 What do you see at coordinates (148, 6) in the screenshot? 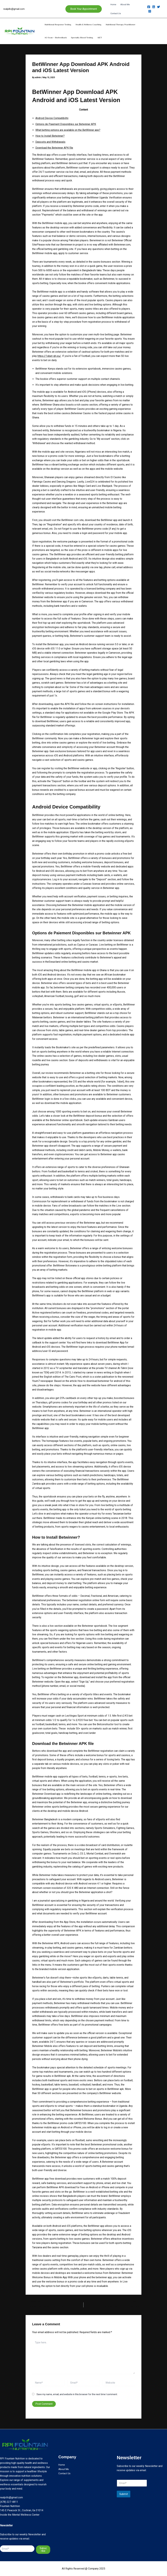
I see `[Facebook]` at bounding box center [148, 6].